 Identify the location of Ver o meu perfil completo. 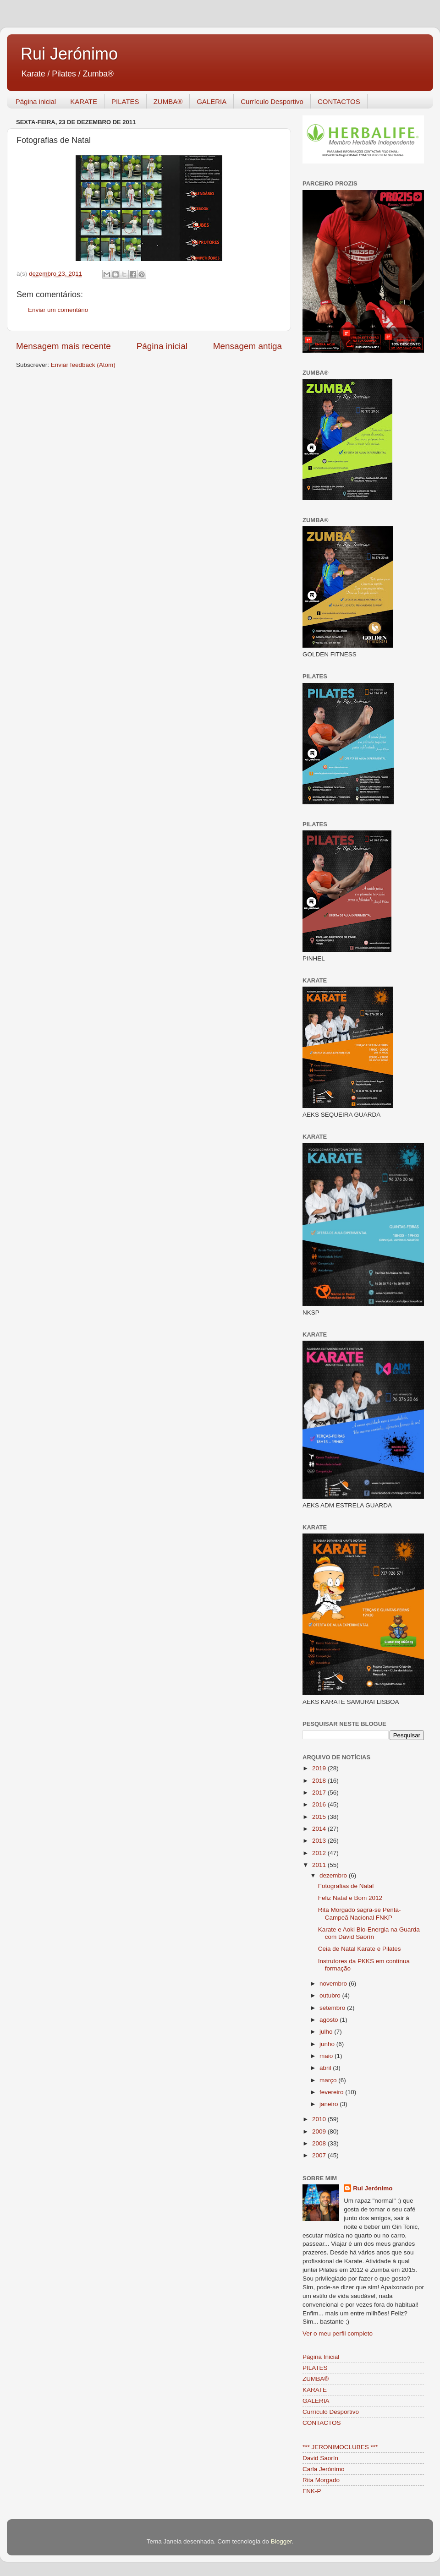
(337, 2333).